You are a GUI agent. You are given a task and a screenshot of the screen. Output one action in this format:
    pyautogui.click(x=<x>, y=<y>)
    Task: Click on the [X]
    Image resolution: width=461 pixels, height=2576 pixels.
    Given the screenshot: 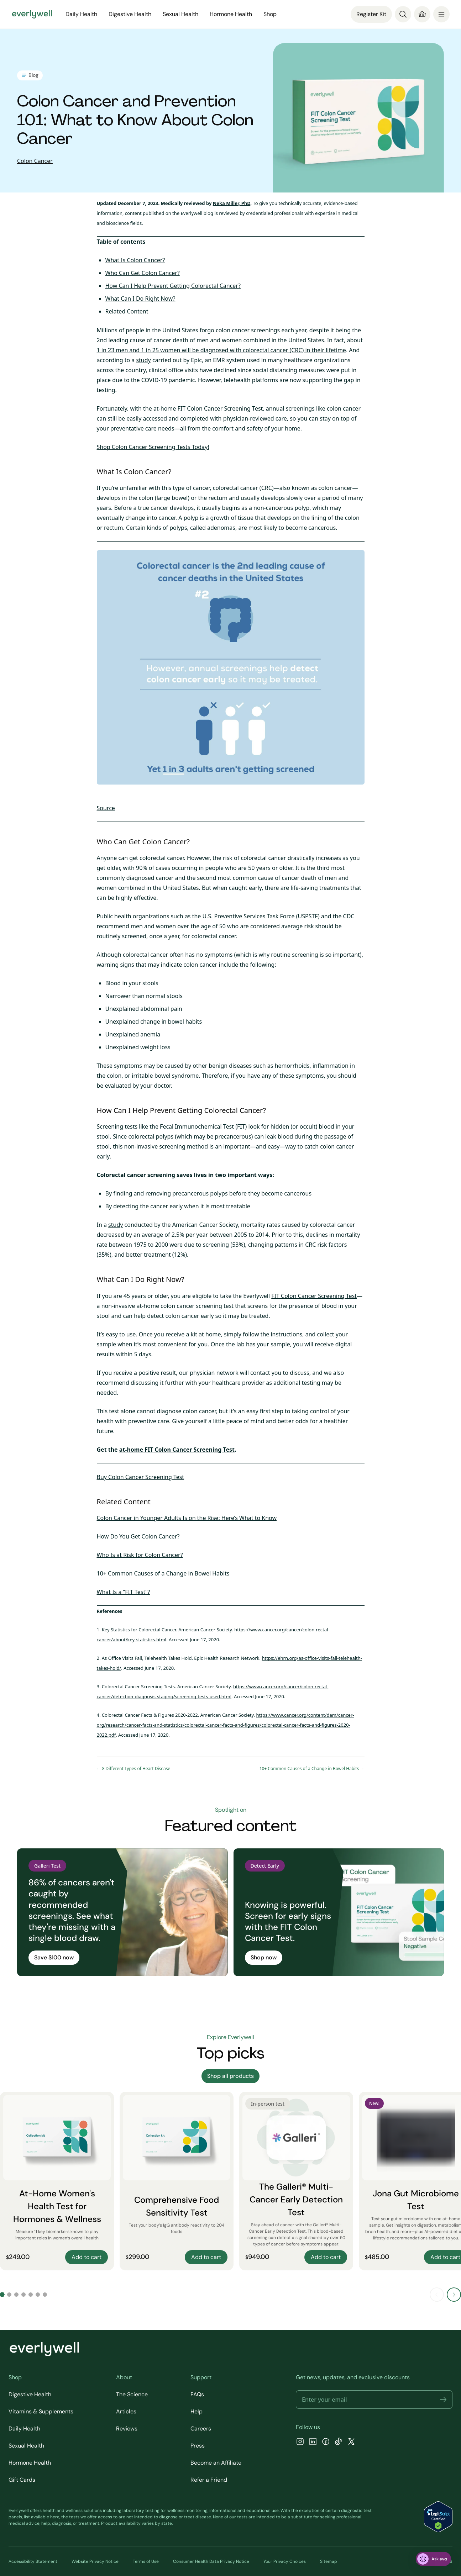 What is the action you would take?
    pyautogui.click(x=351, y=2442)
    